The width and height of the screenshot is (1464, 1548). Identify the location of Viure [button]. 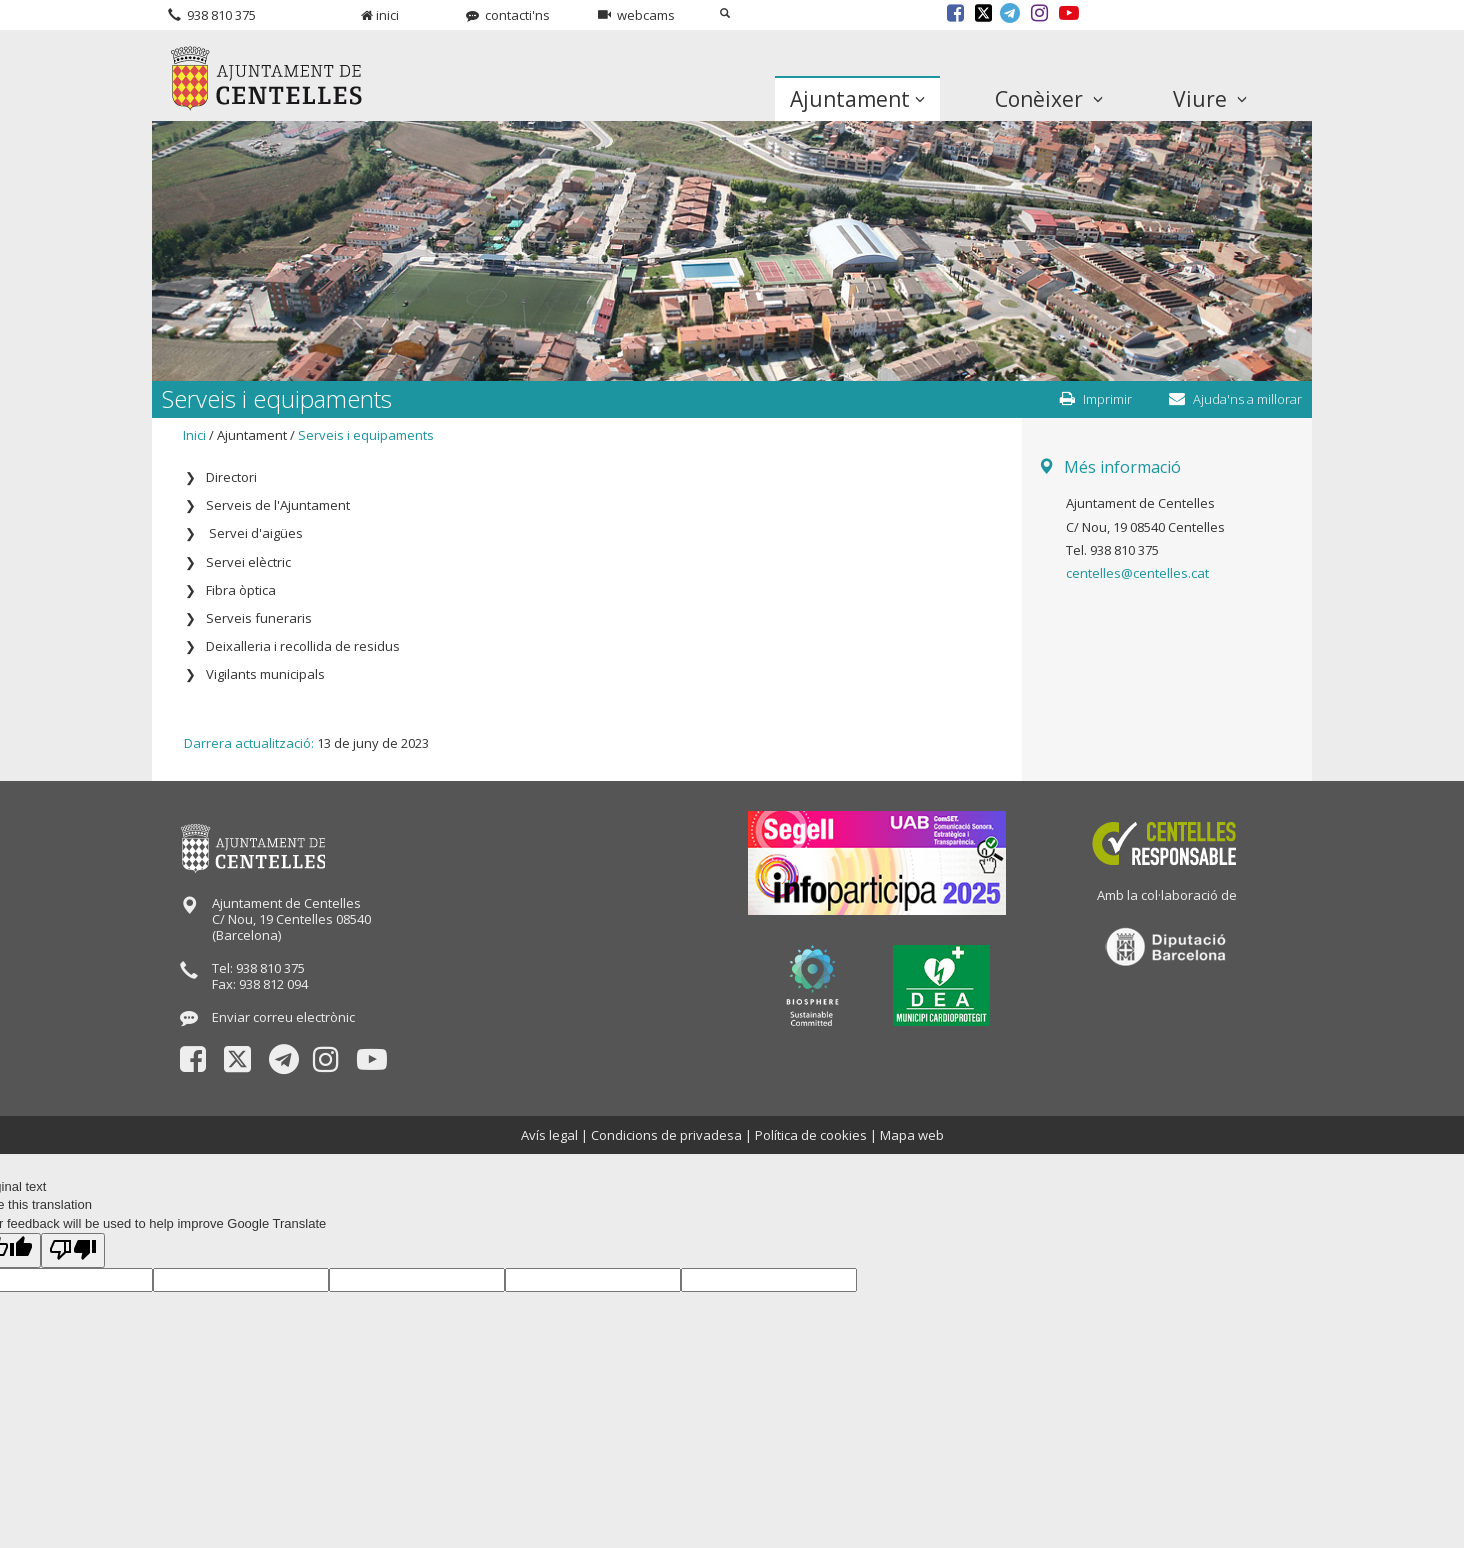
(1210, 99).